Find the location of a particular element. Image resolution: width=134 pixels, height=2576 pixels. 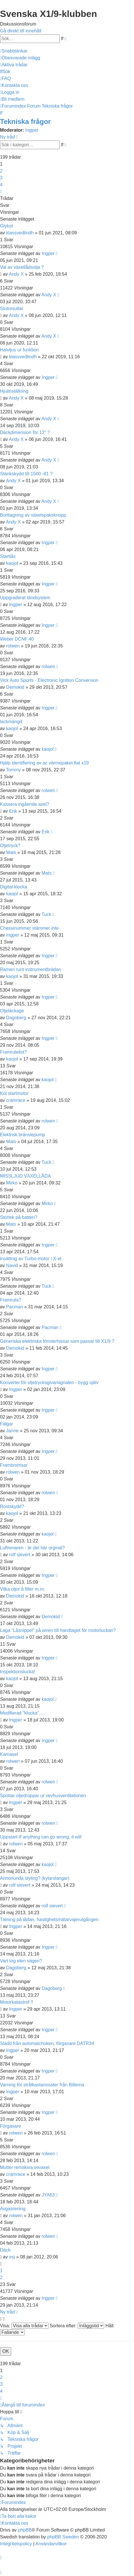

Ramen runt instrumentbrädan is located at coordinates (30, 969).